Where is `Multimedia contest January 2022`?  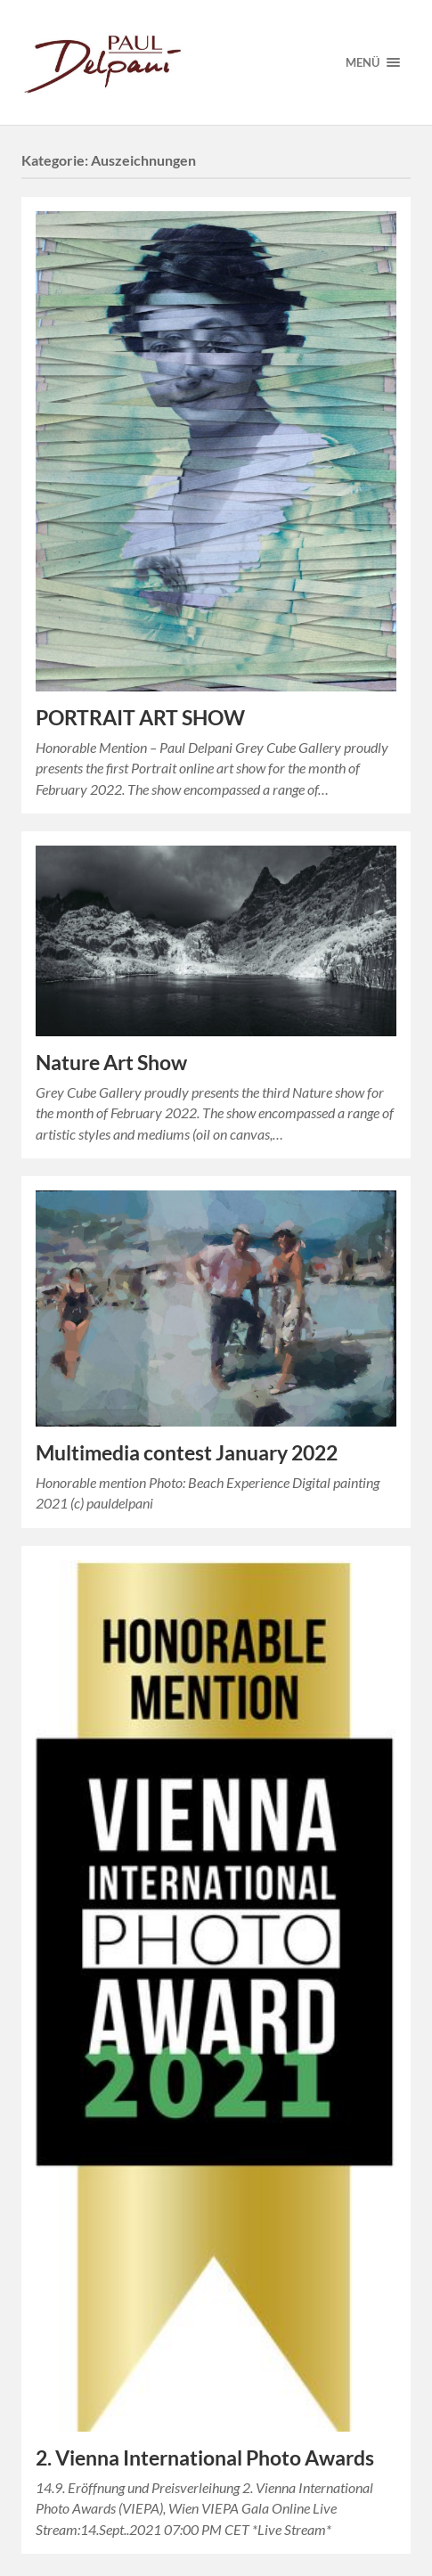
Multimedia contest January 2022 is located at coordinates (187, 1453).